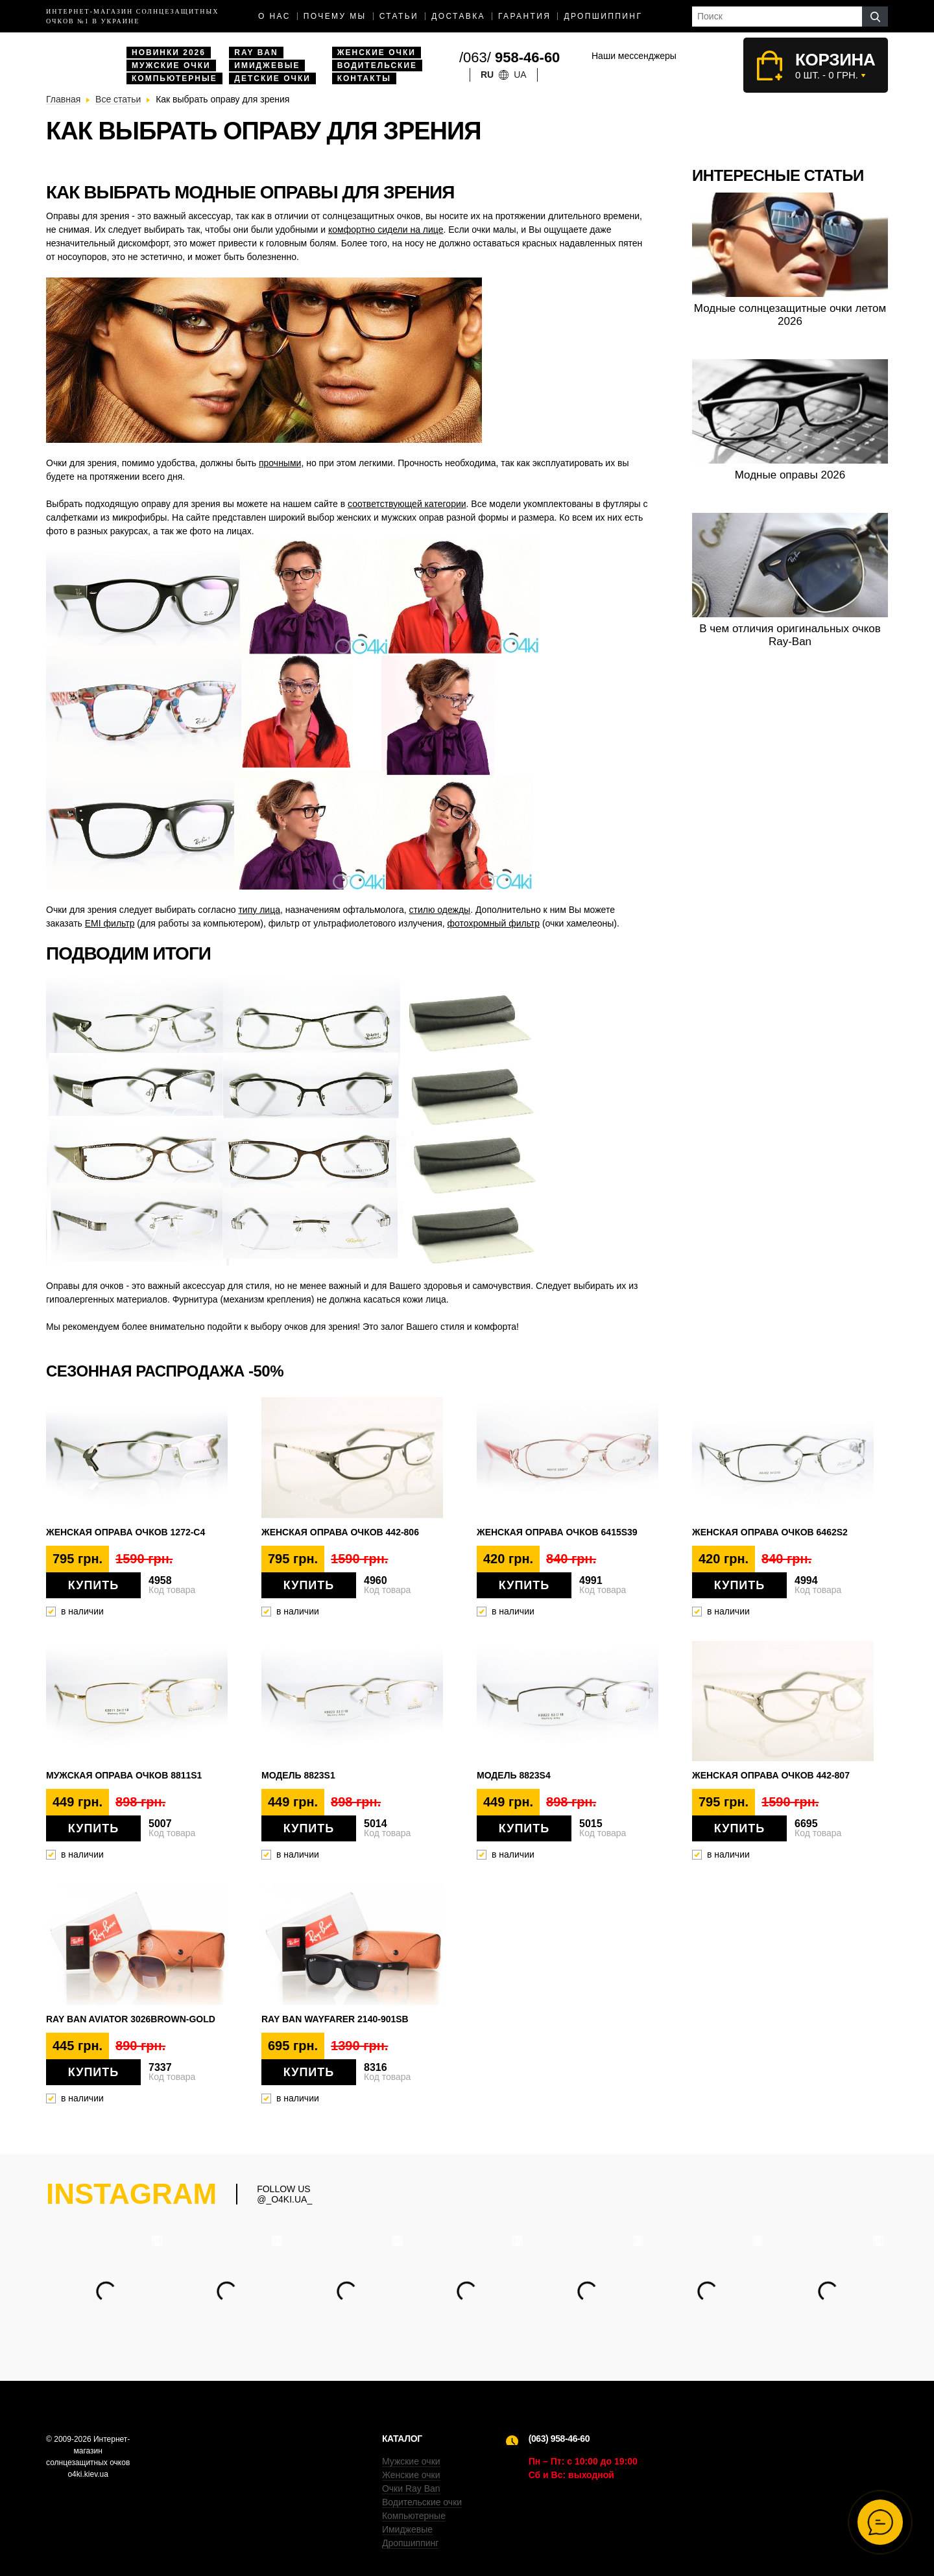 This screenshot has width=934, height=2576. What do you see at coordinates (124, 1775) in the screenshot?
I see `Мужская оправа очков 8811s1` at bounding box center [124, 1775].